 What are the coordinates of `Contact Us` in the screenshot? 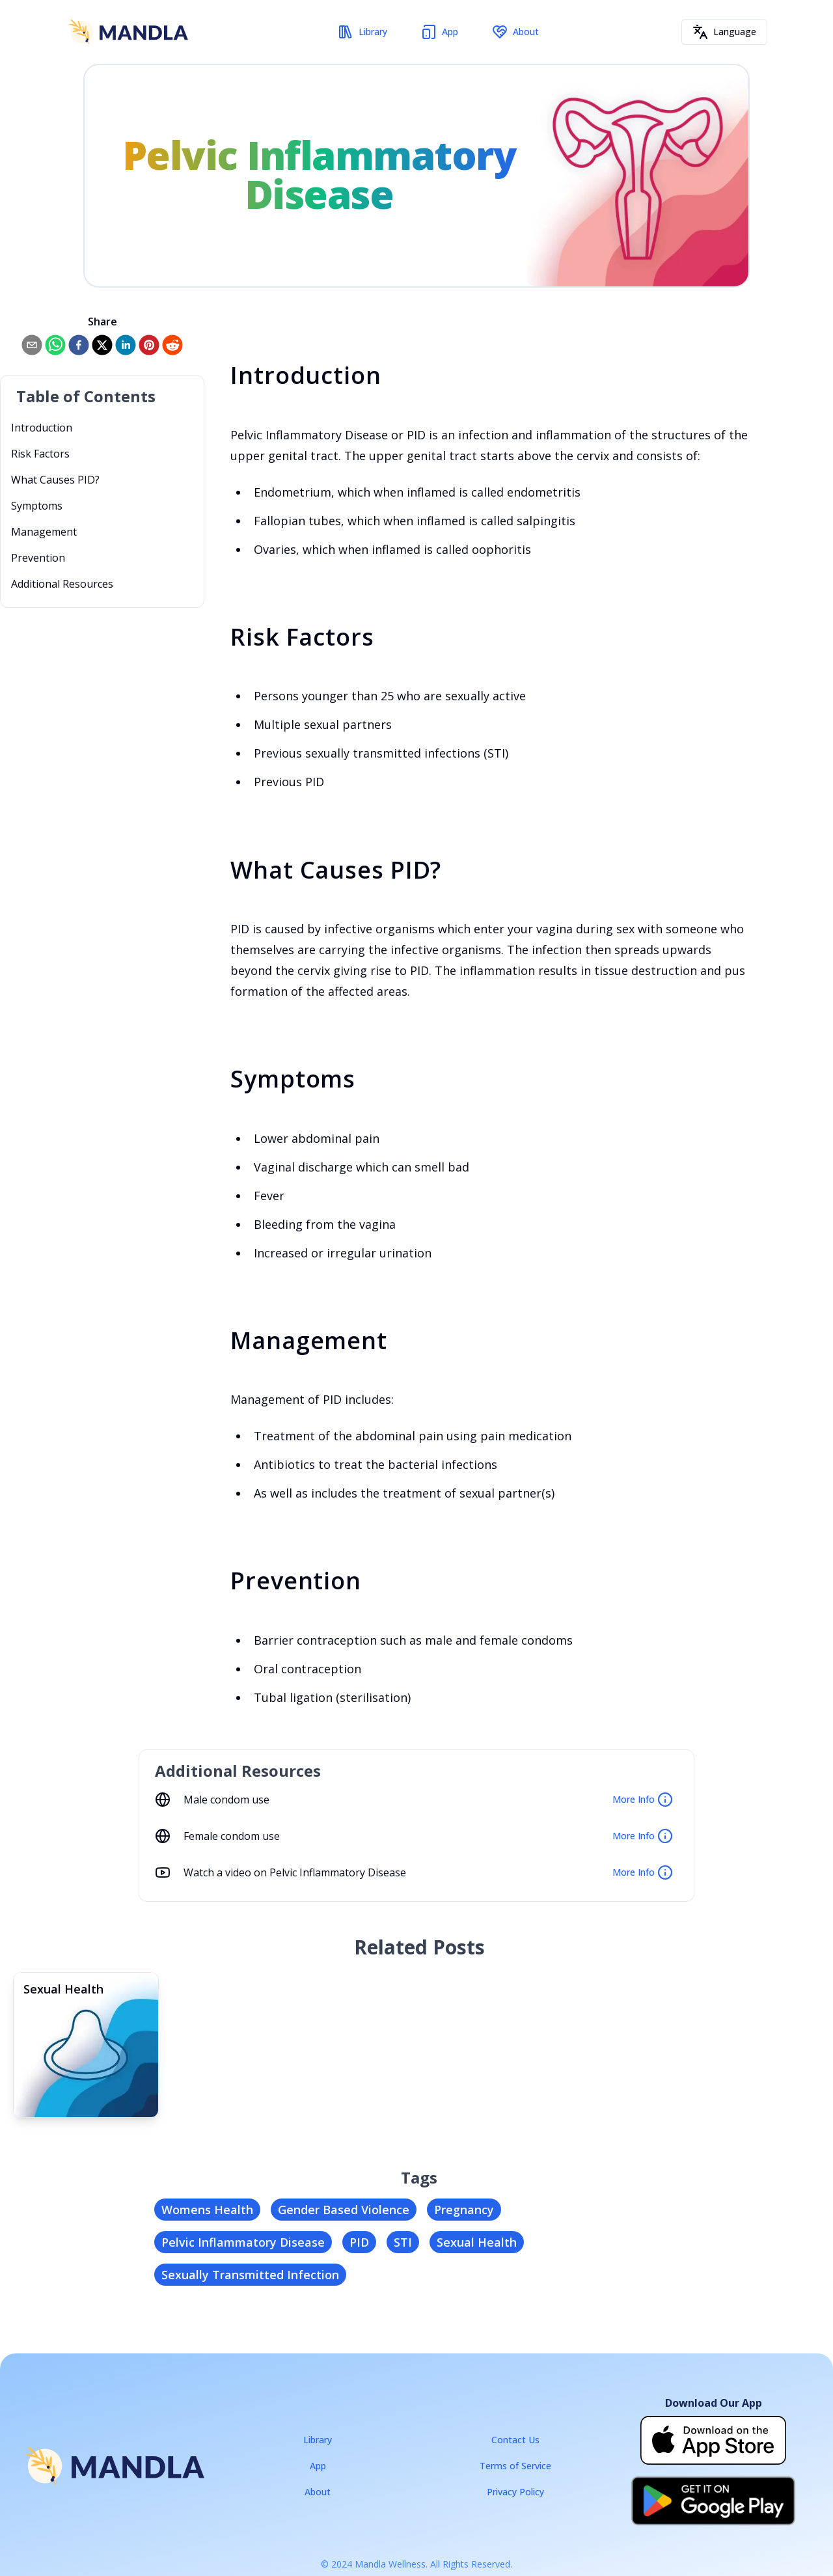 It's located at (515, 2439).